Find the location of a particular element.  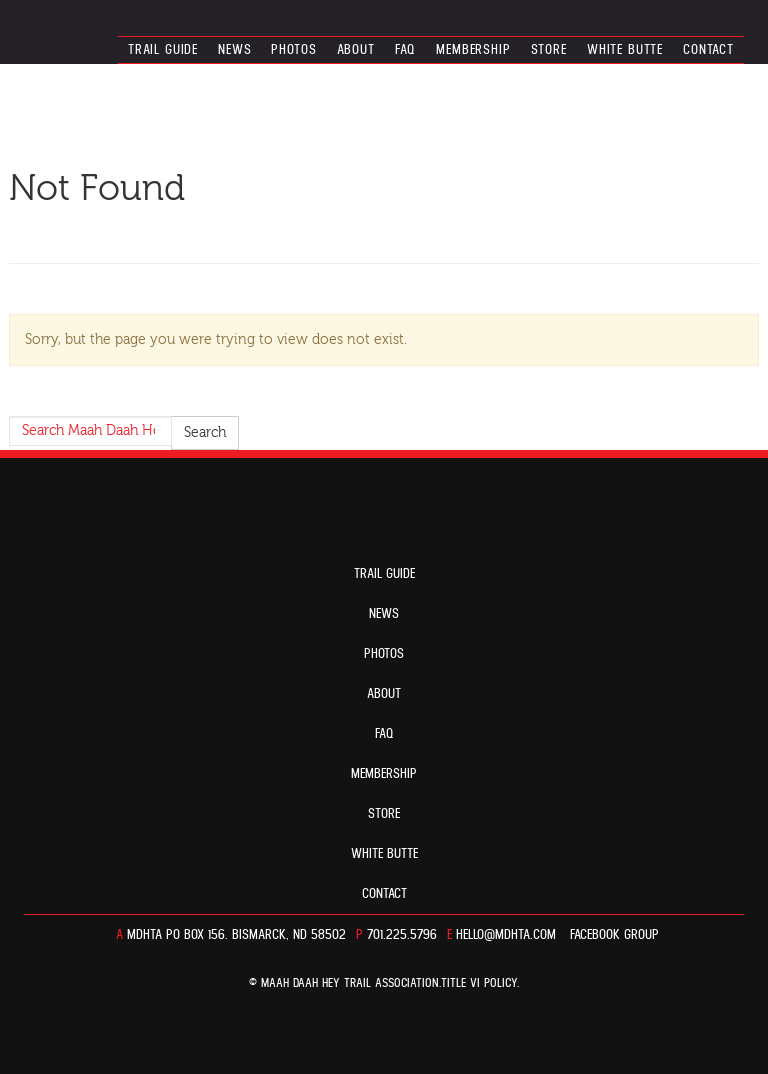

hello@mdhta.com is located at coordinates (506, 935).